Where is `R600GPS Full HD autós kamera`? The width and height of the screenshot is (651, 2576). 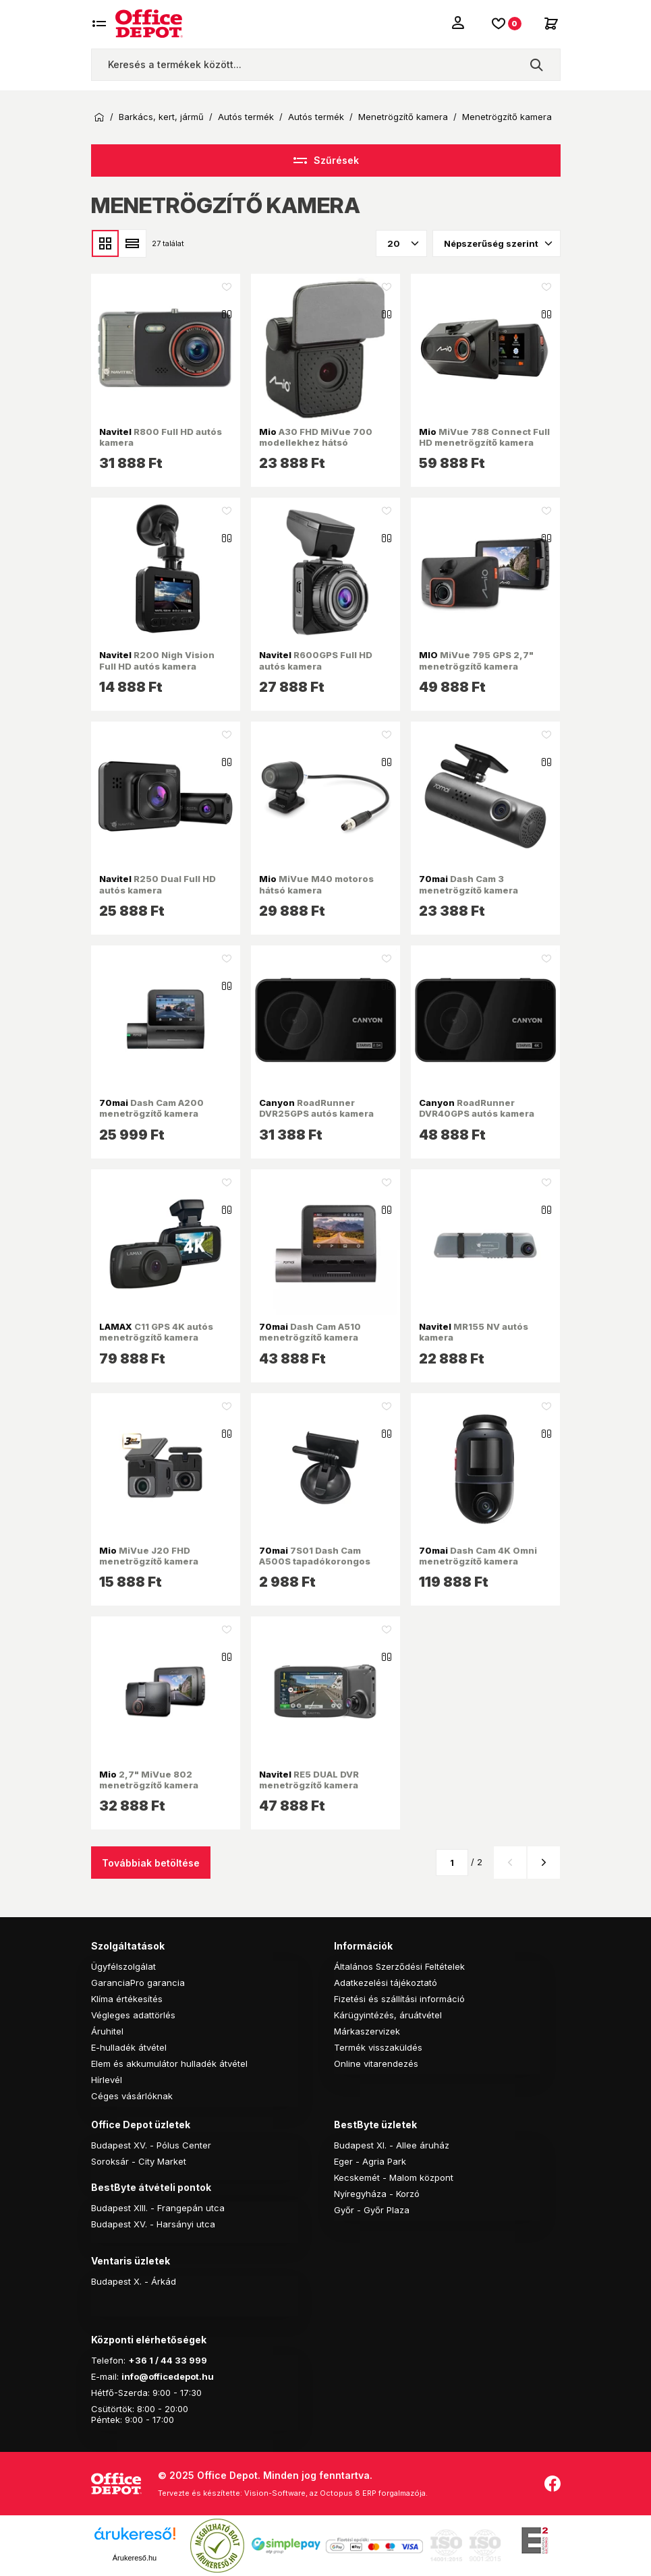
R600GPS Full HD autós kamera is located at coordinates (315, 660).